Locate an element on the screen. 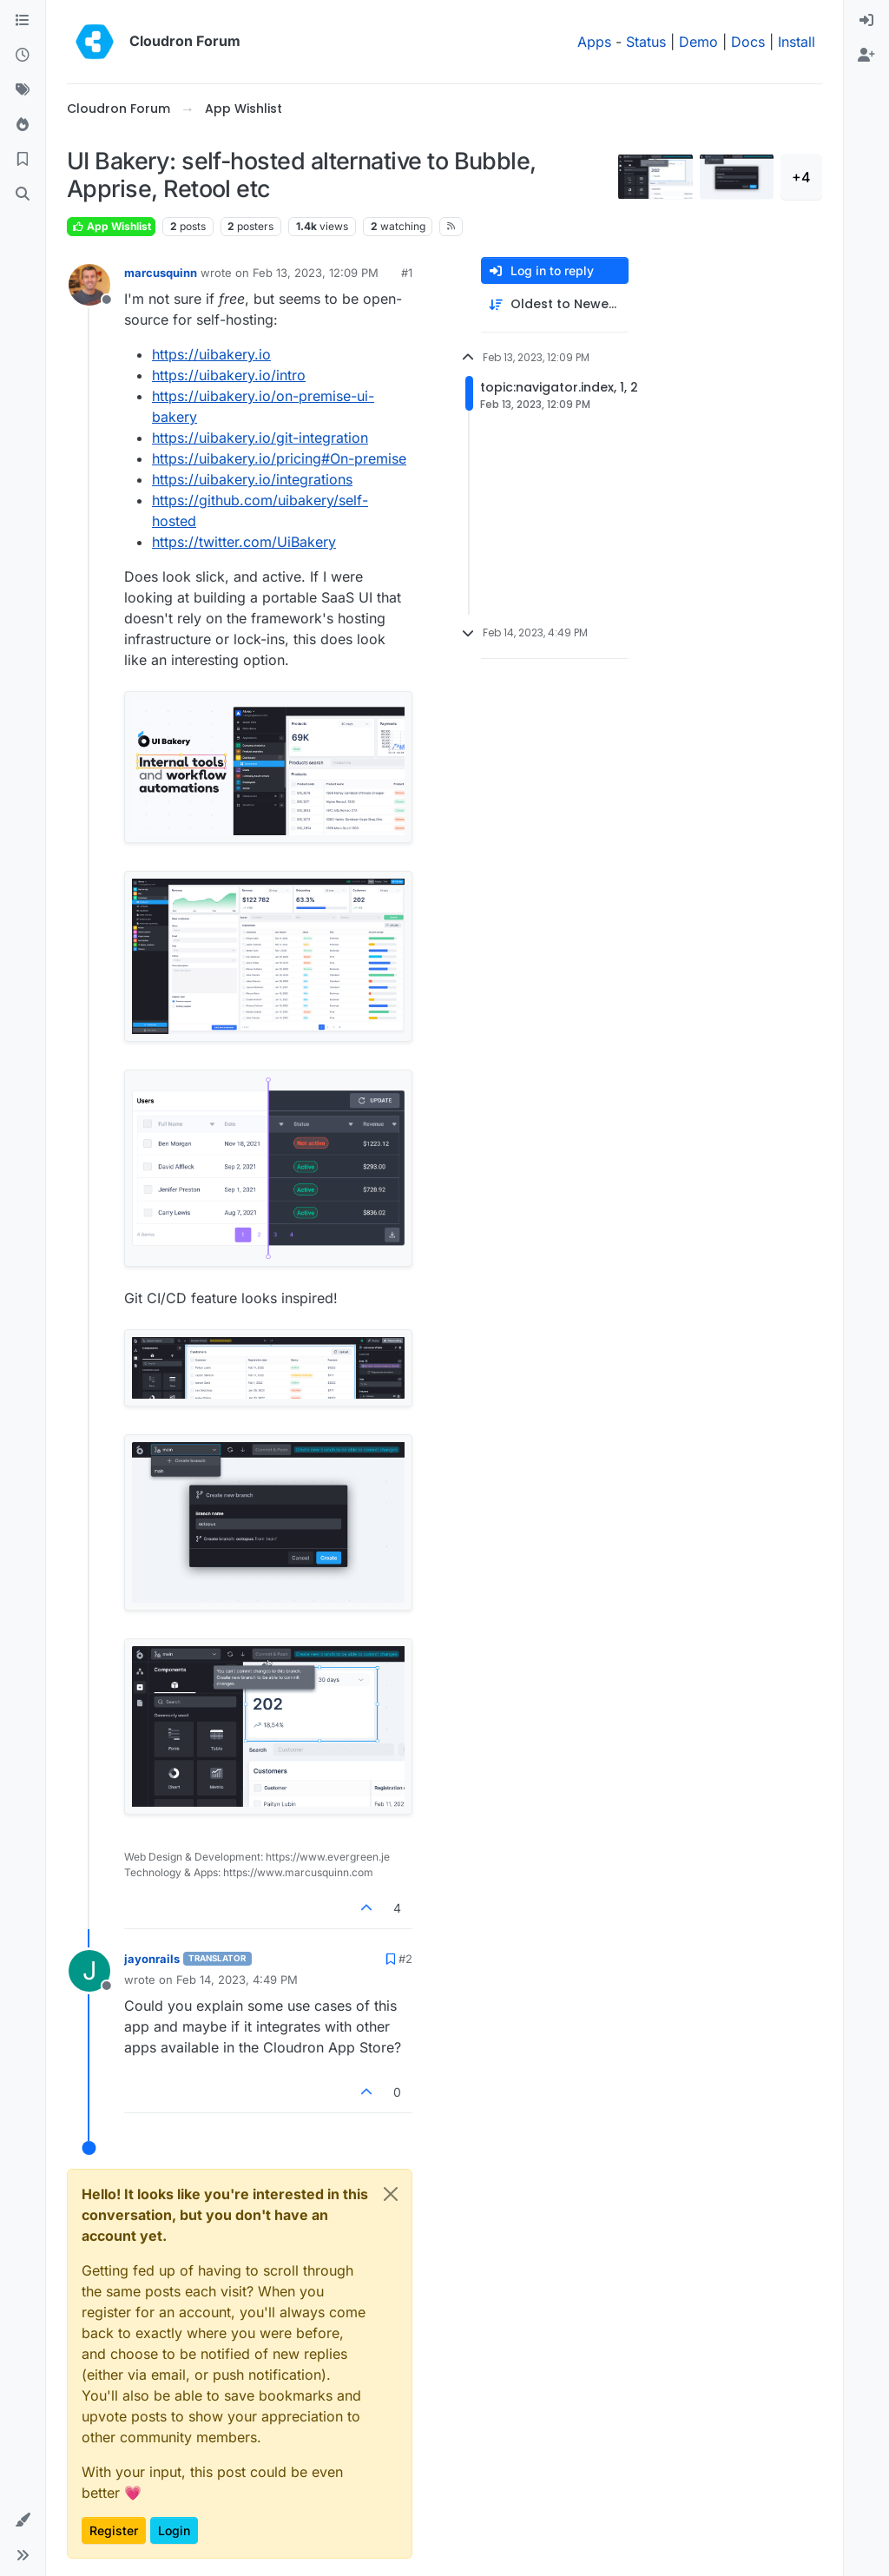  App Wishlist is located at coordinates (111, 226).